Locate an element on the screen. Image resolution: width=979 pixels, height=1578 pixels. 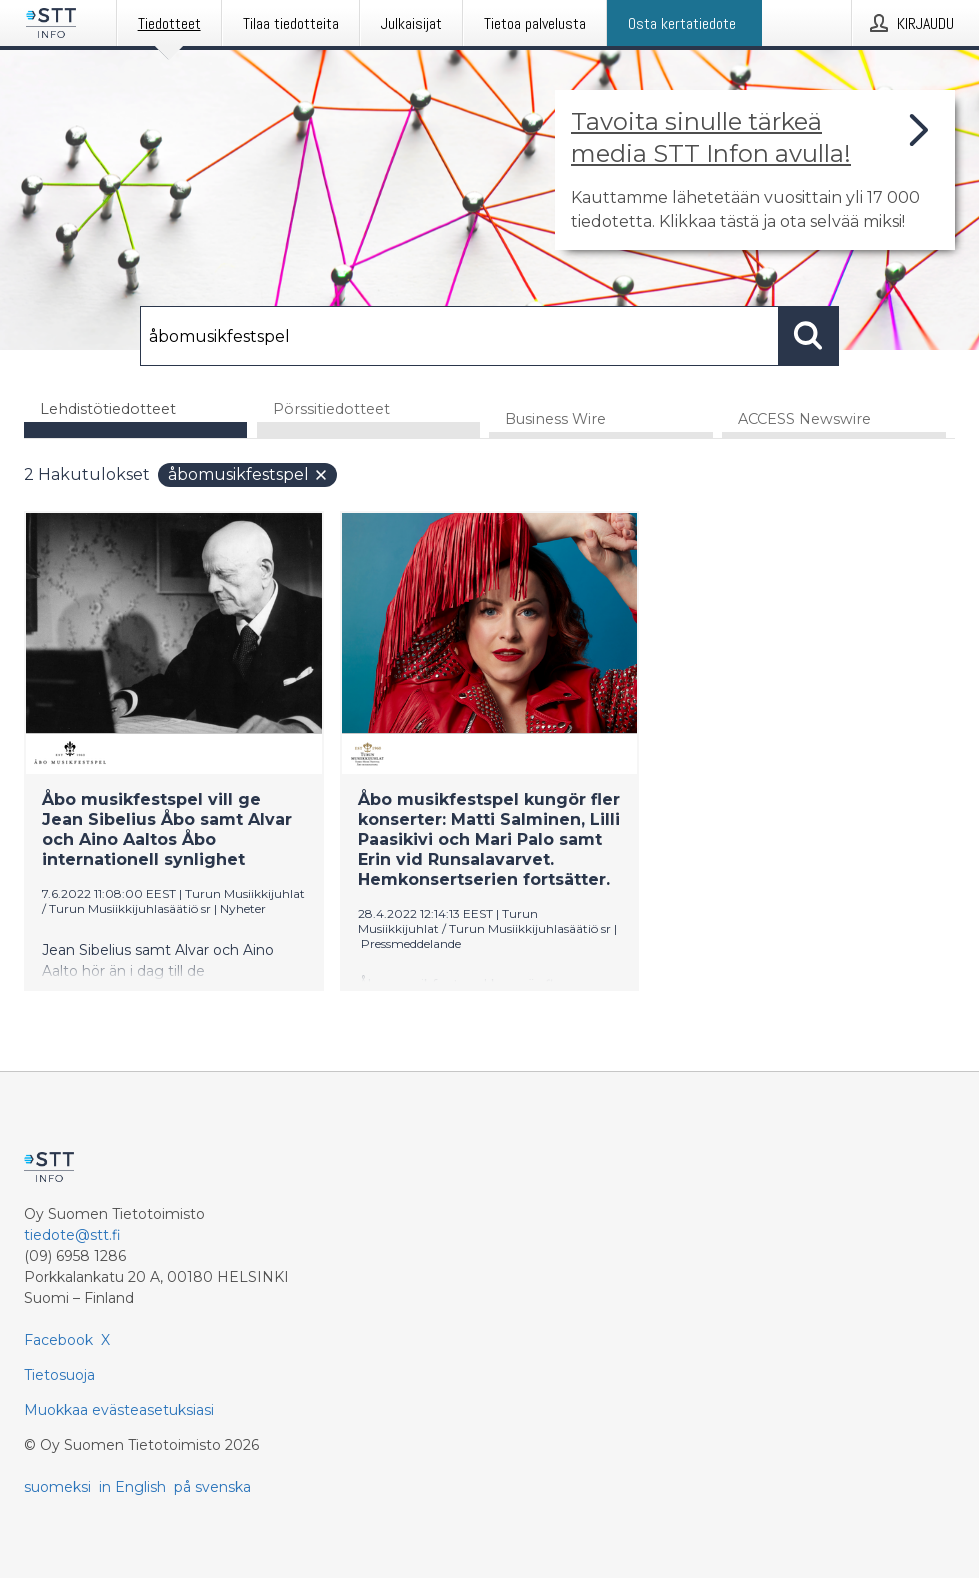
ACCESS Newswire [tab] is located at coordinates (804, 419).